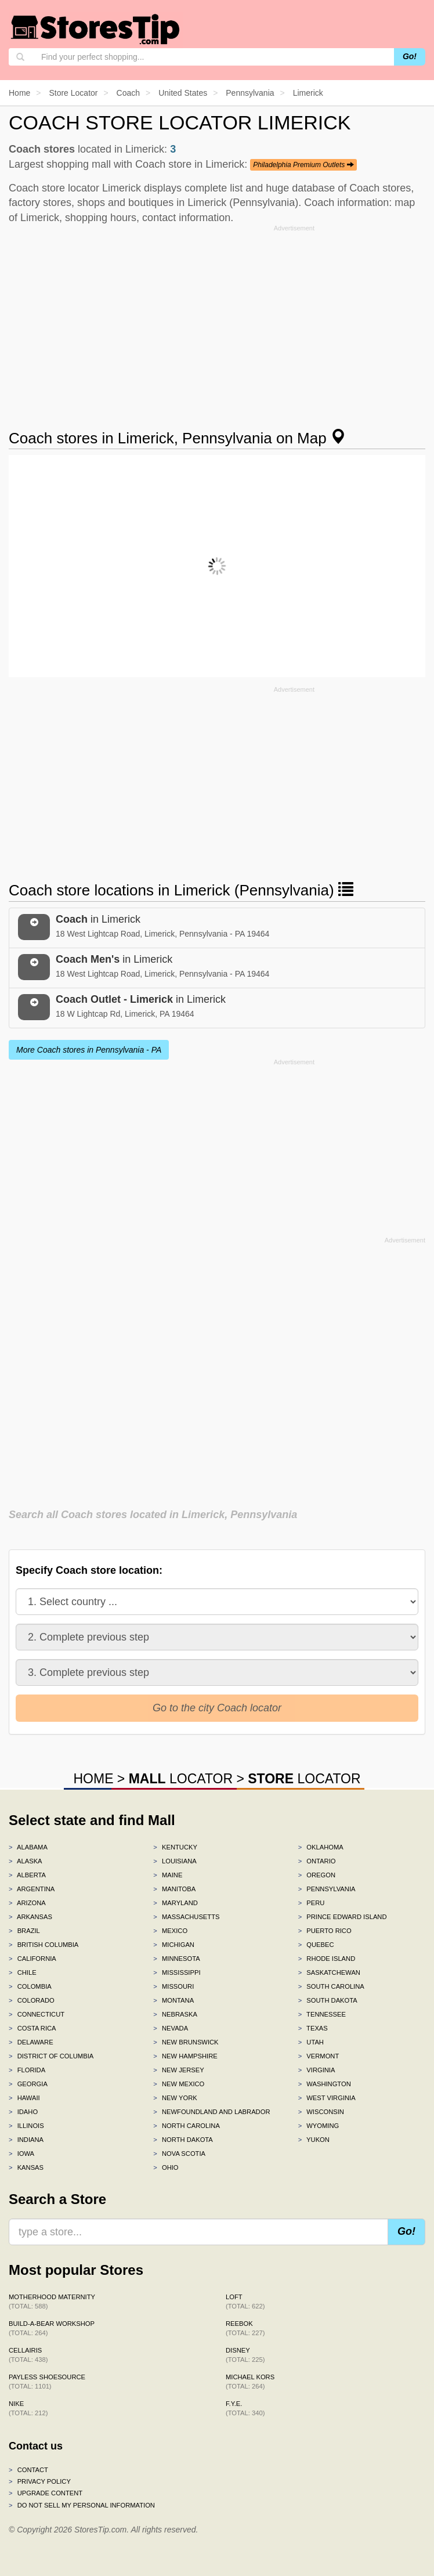  Describe the element at coordinates (331, 1986) in the screenshot. I see `South Carolina` at that location.